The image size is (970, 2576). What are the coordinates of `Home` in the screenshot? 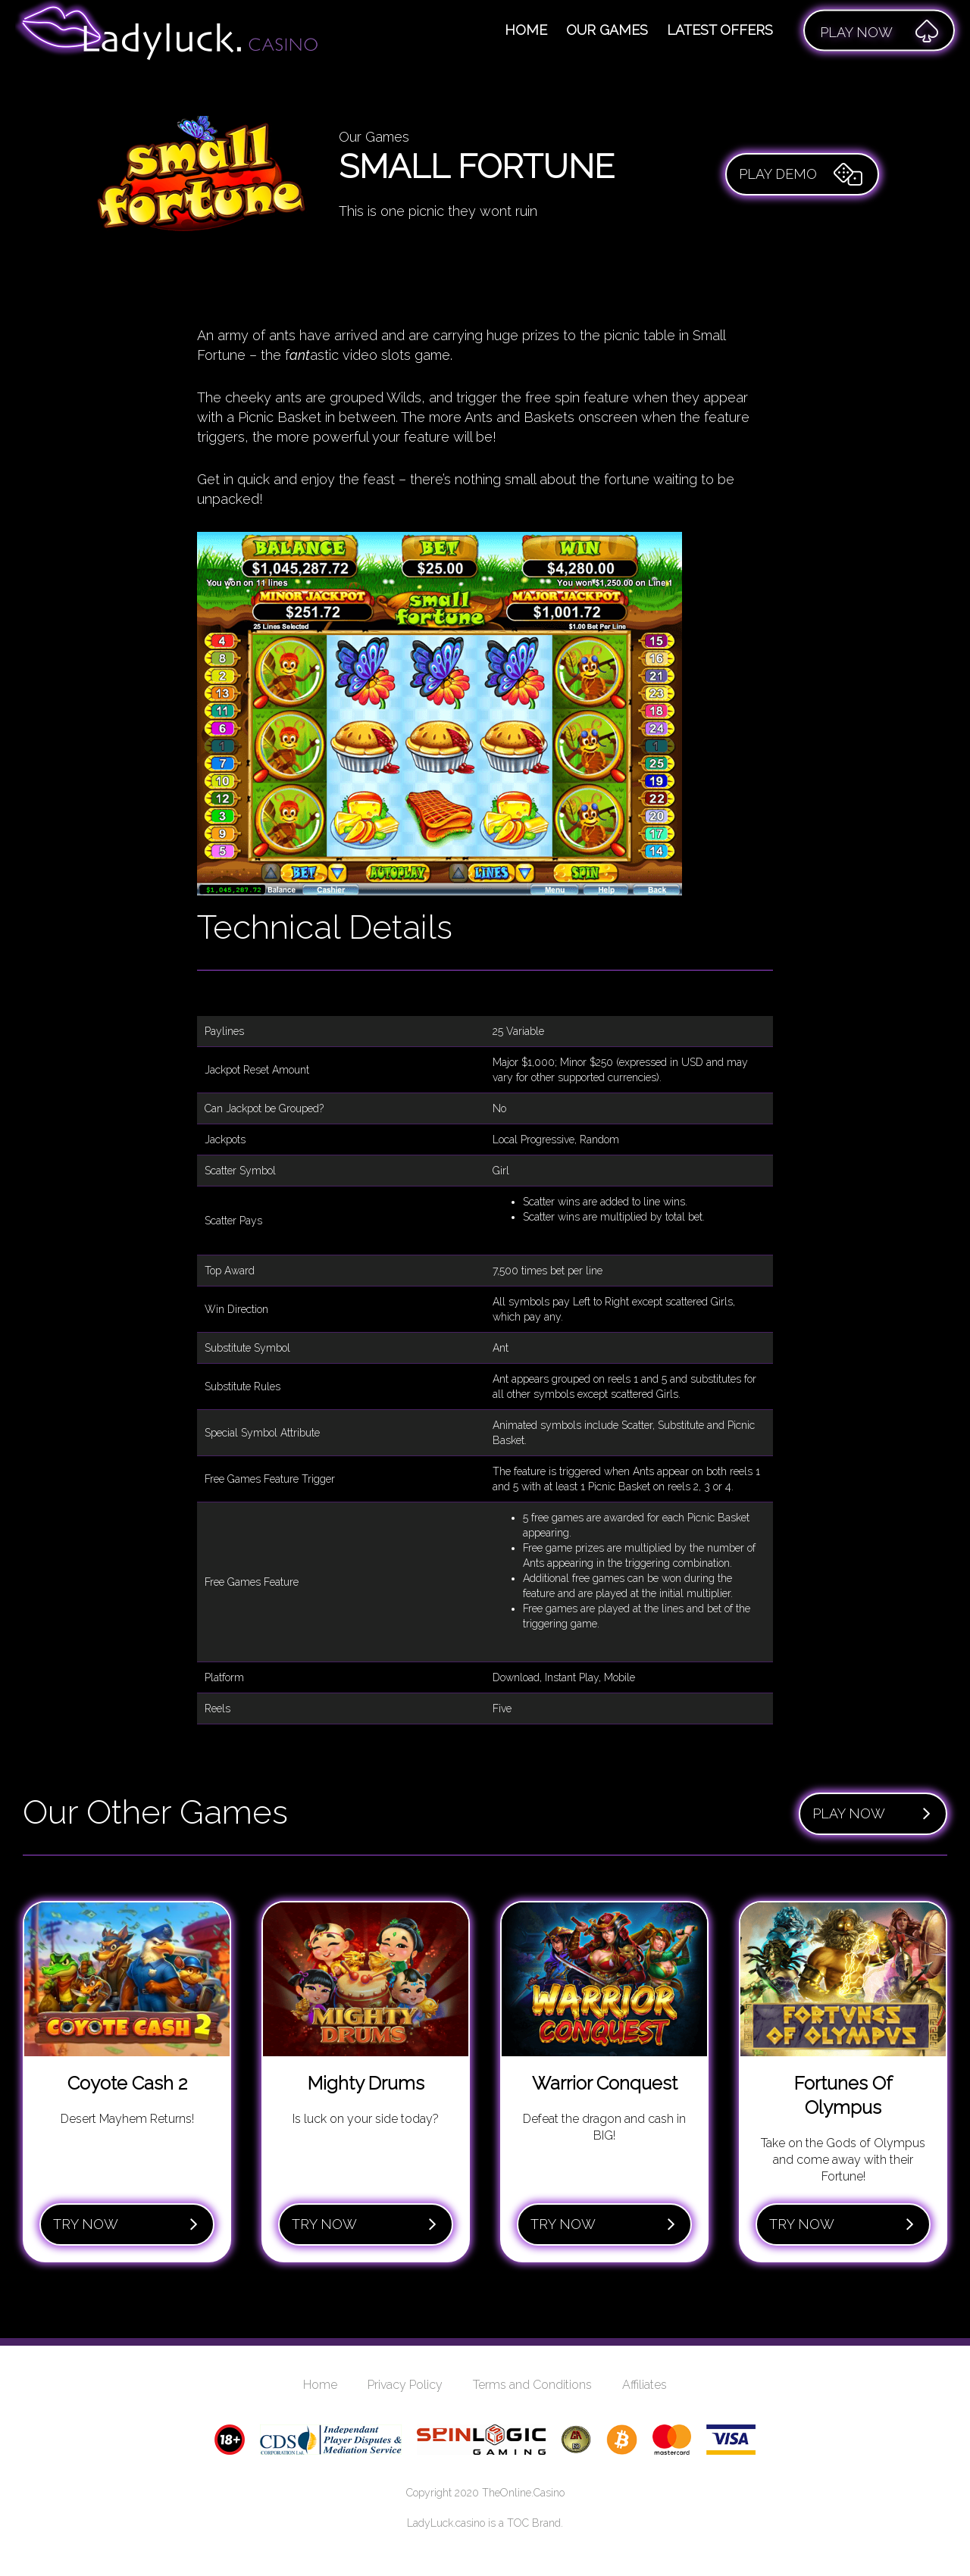 It's located at (526, 30).